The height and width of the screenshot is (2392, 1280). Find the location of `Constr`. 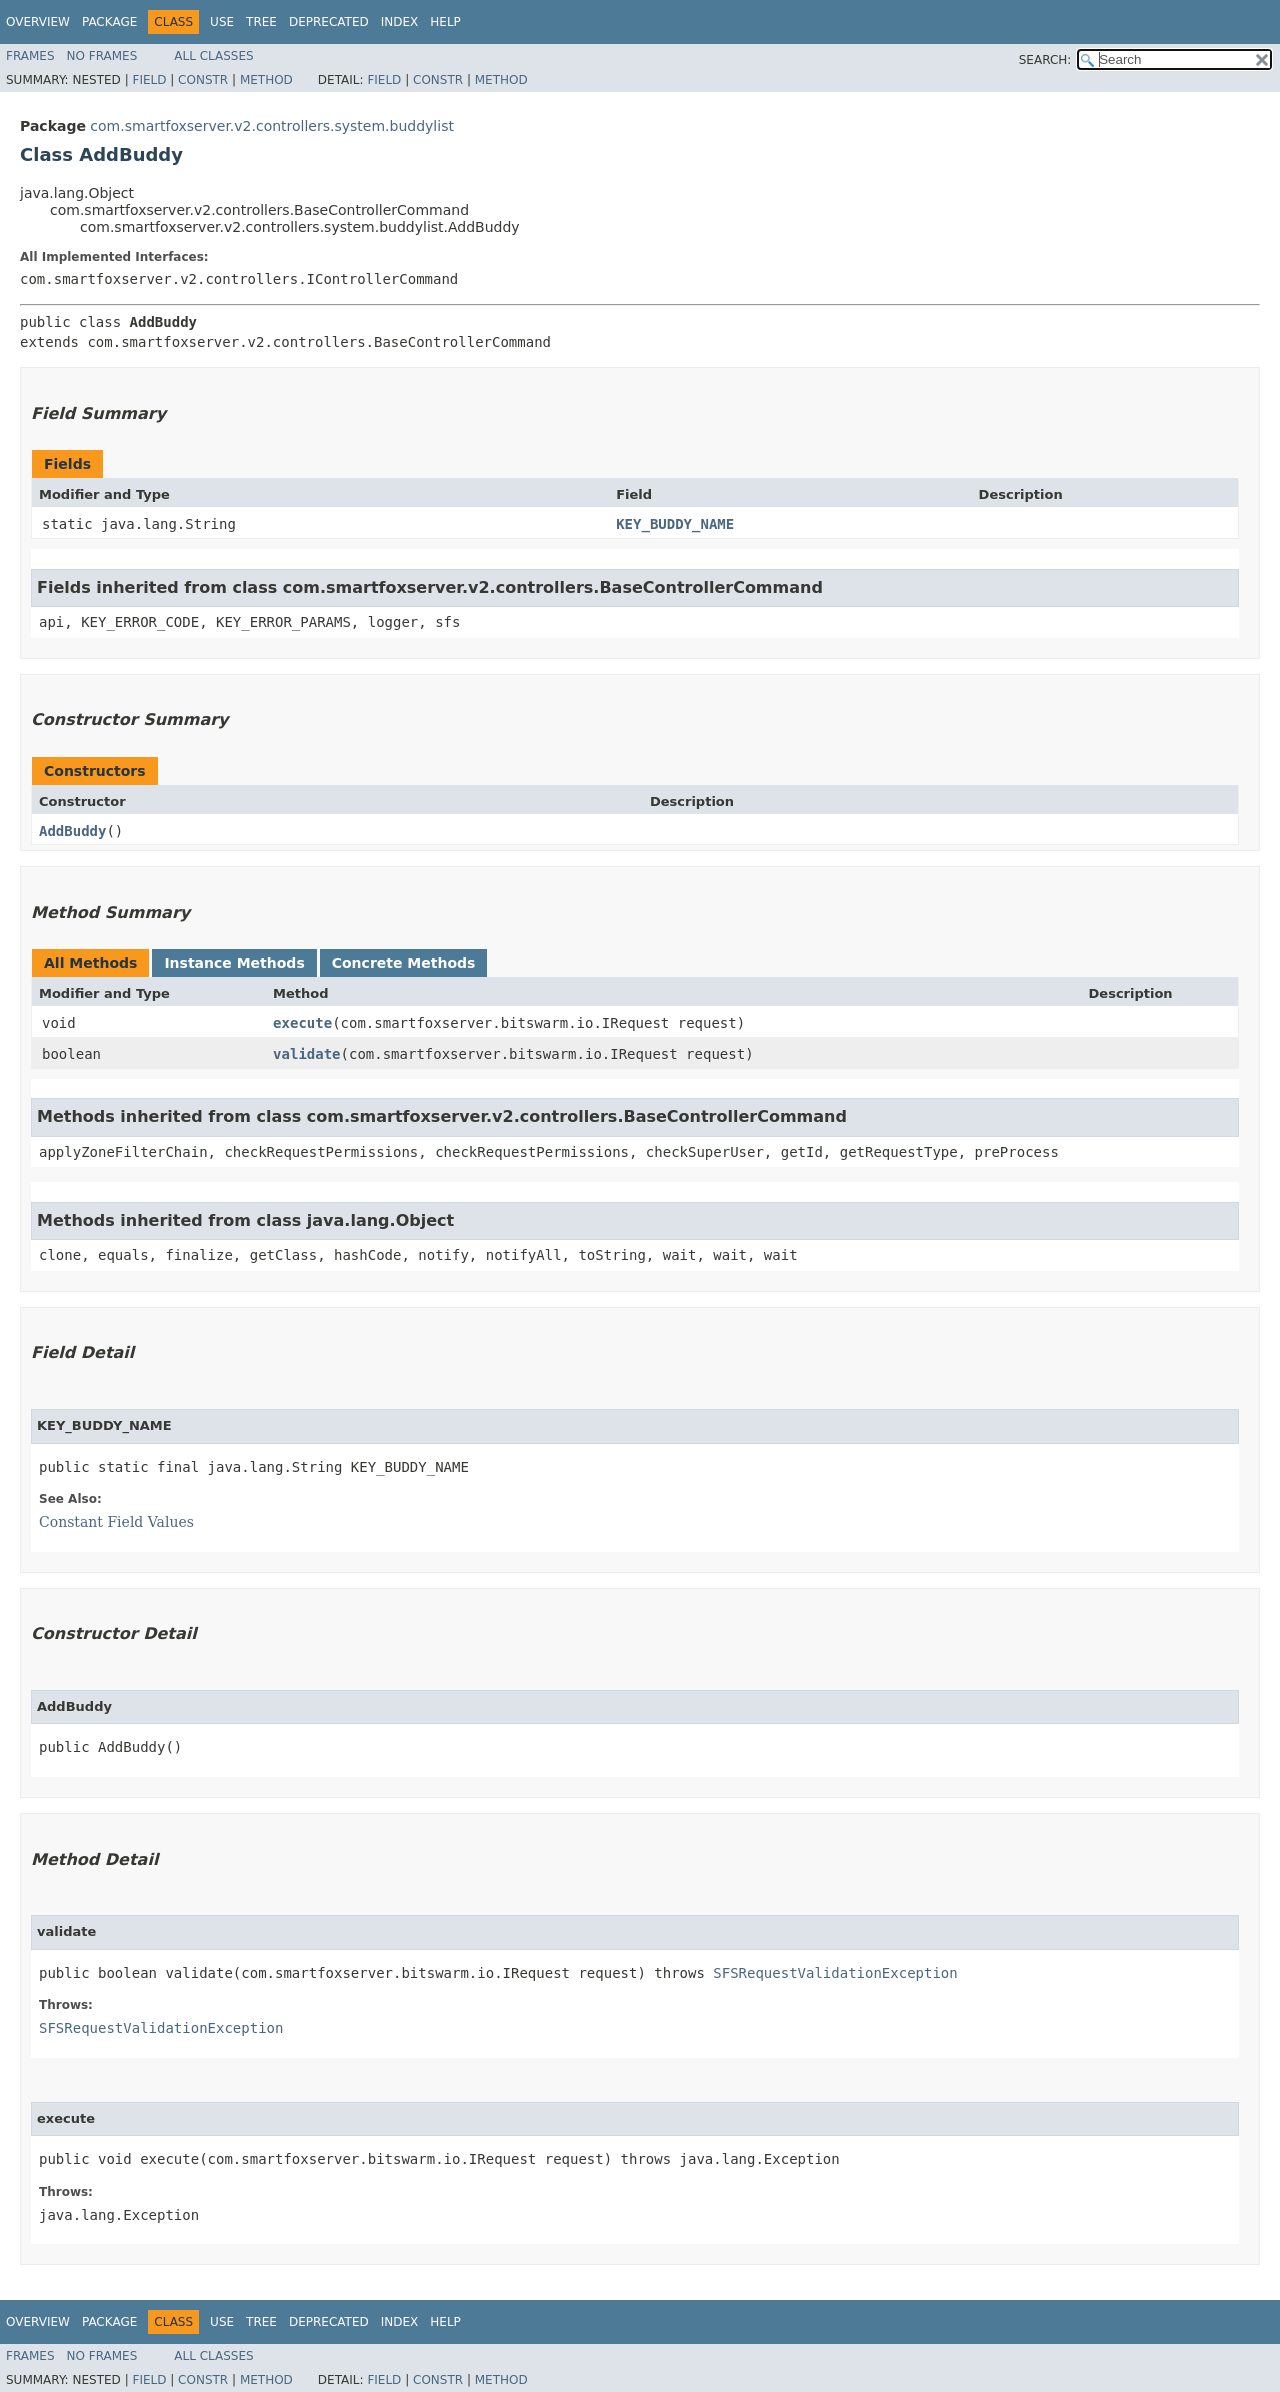

Constr is located at coordinates (203, 80).